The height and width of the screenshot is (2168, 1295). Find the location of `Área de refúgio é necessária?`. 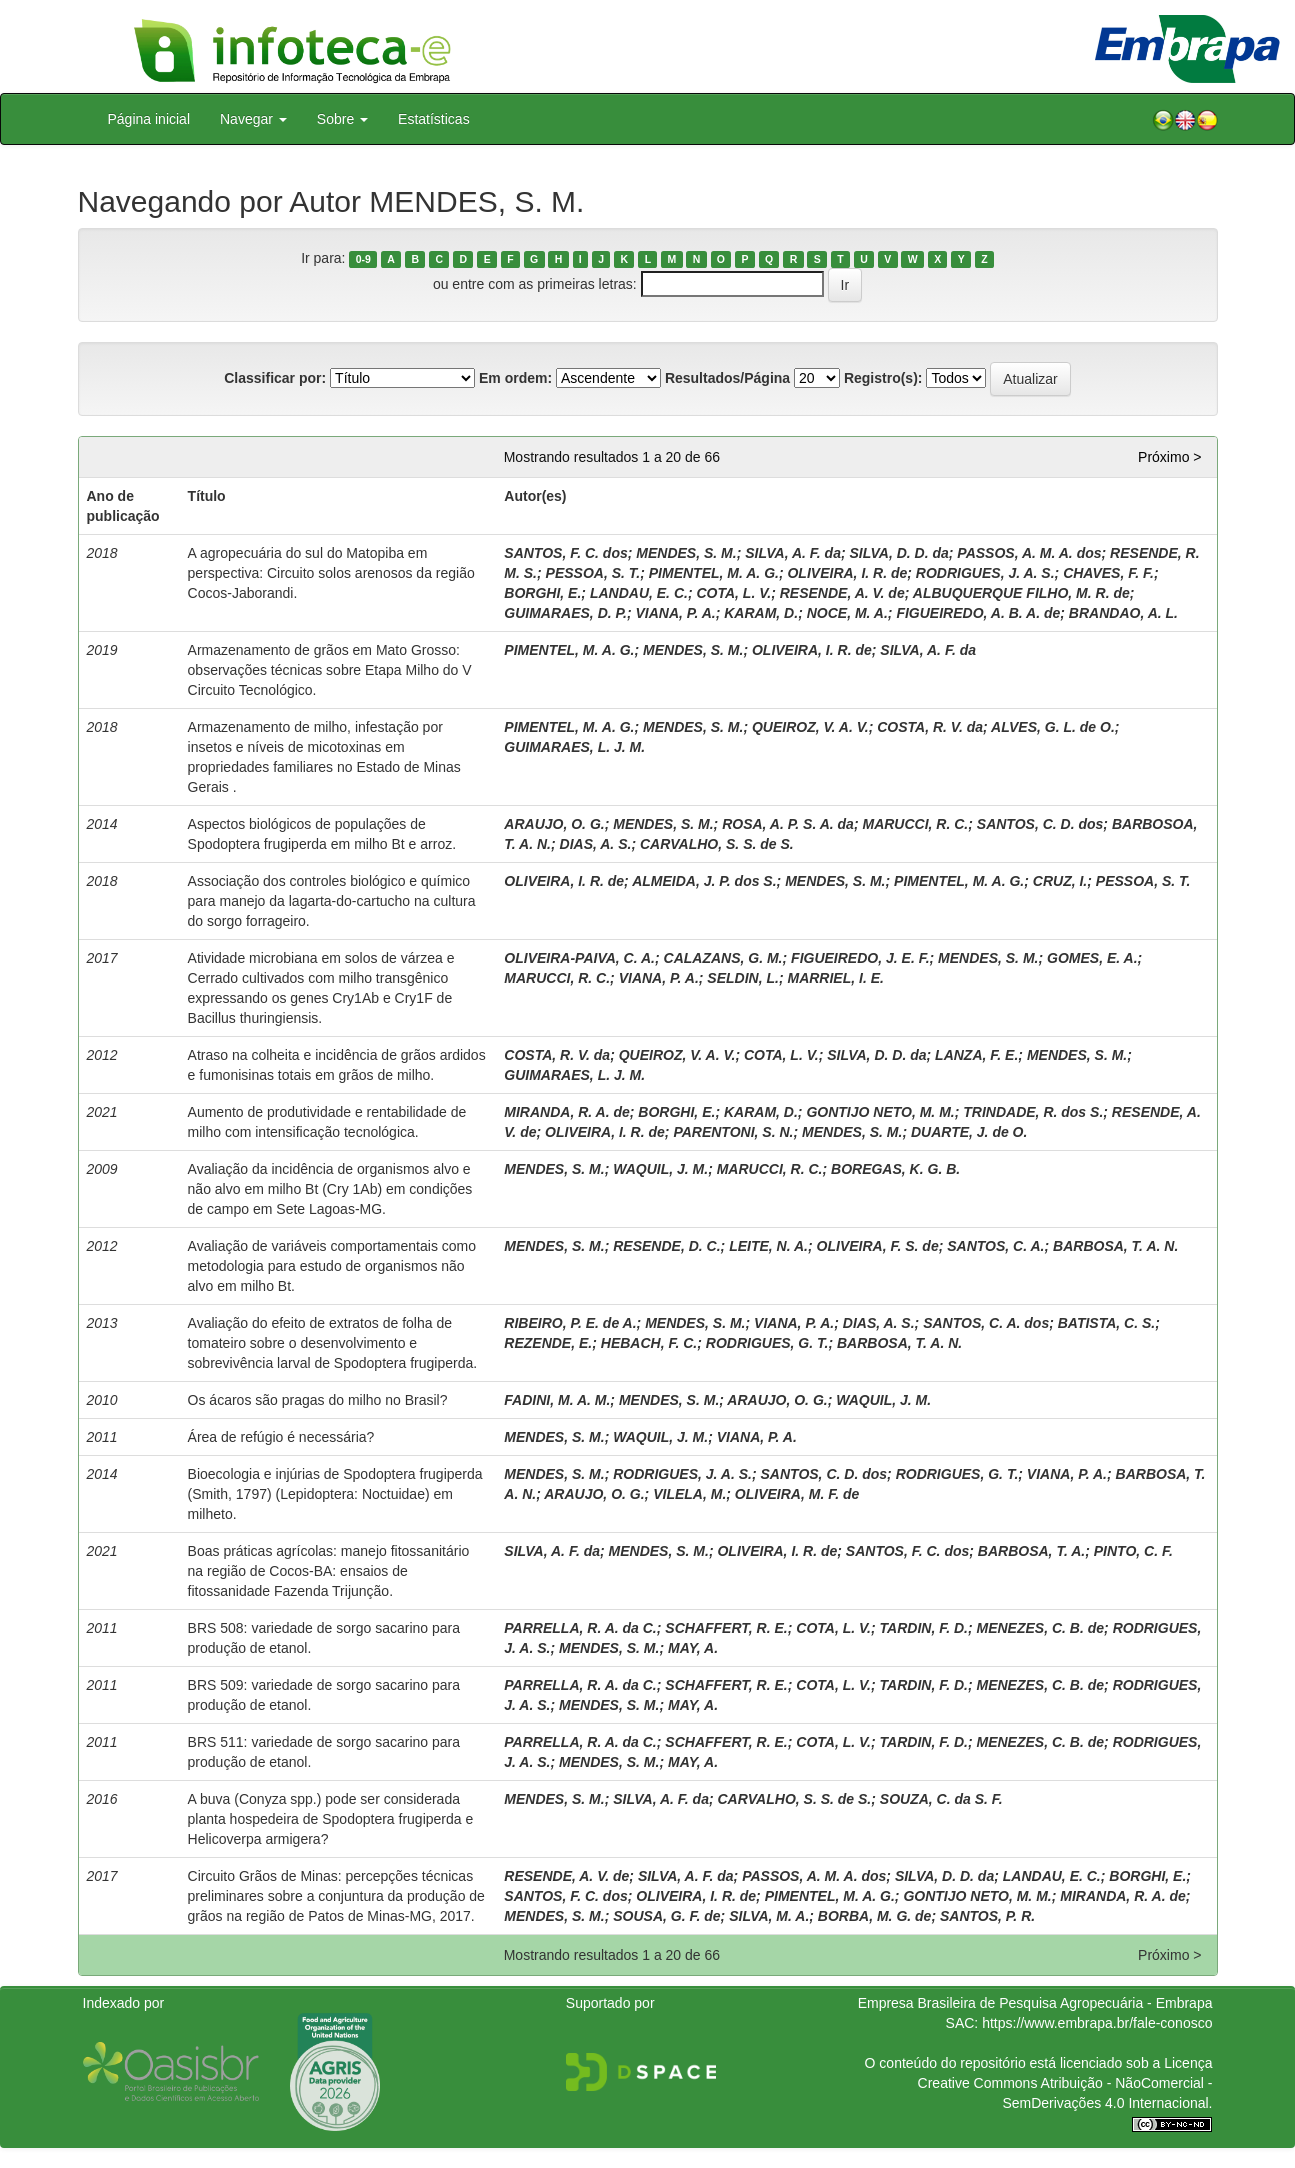

Área de refúgio é necessária? is located at coordinates (281, 1437).